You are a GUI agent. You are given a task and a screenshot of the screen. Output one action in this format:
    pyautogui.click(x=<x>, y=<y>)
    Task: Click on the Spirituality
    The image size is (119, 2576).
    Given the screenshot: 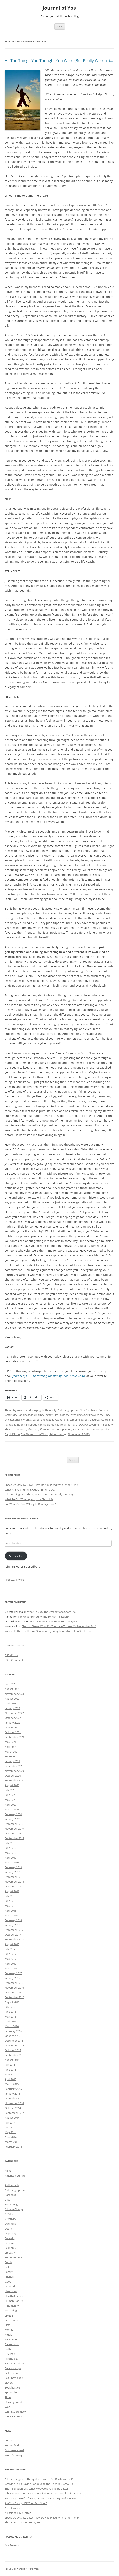 What is the action you would take?
    pyautogui.click(x=11, y=2392)
    